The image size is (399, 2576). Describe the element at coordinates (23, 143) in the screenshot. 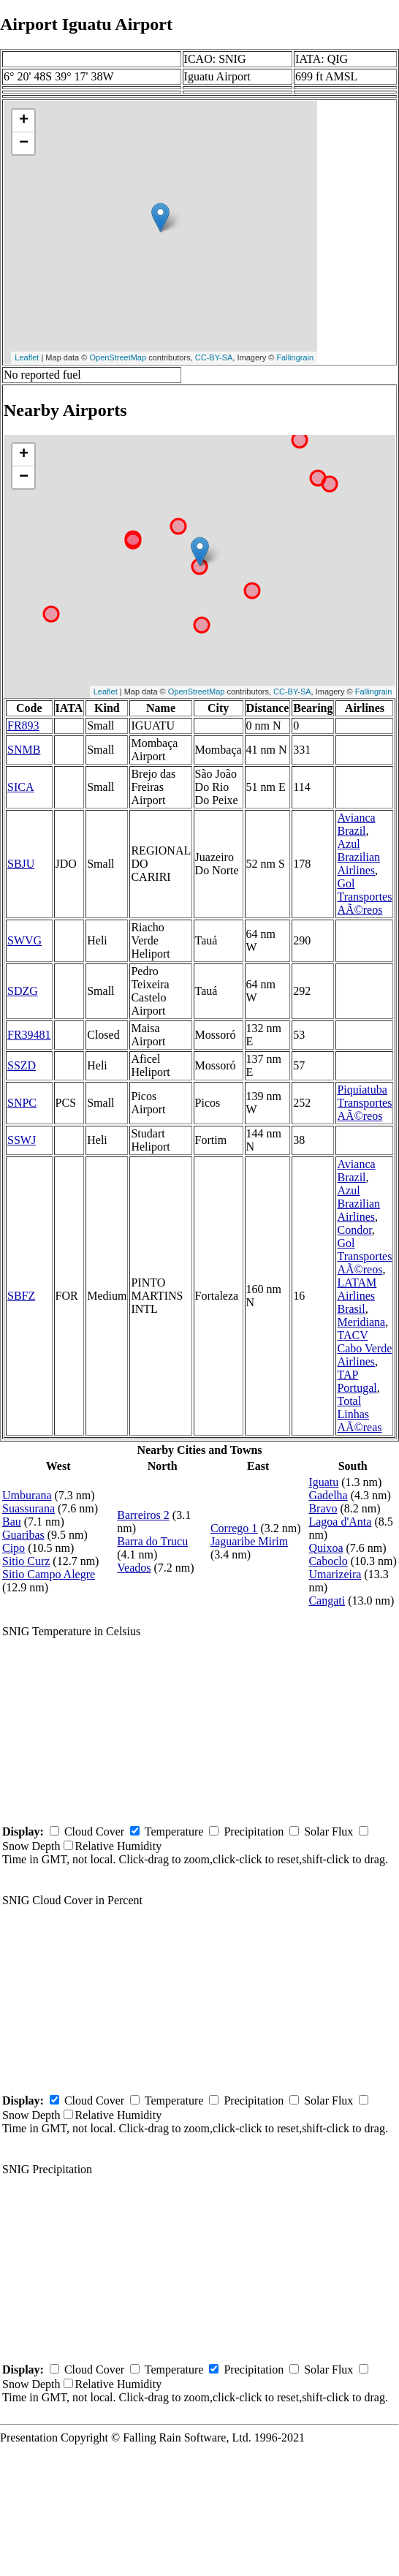

I see `− [button]` at that location.